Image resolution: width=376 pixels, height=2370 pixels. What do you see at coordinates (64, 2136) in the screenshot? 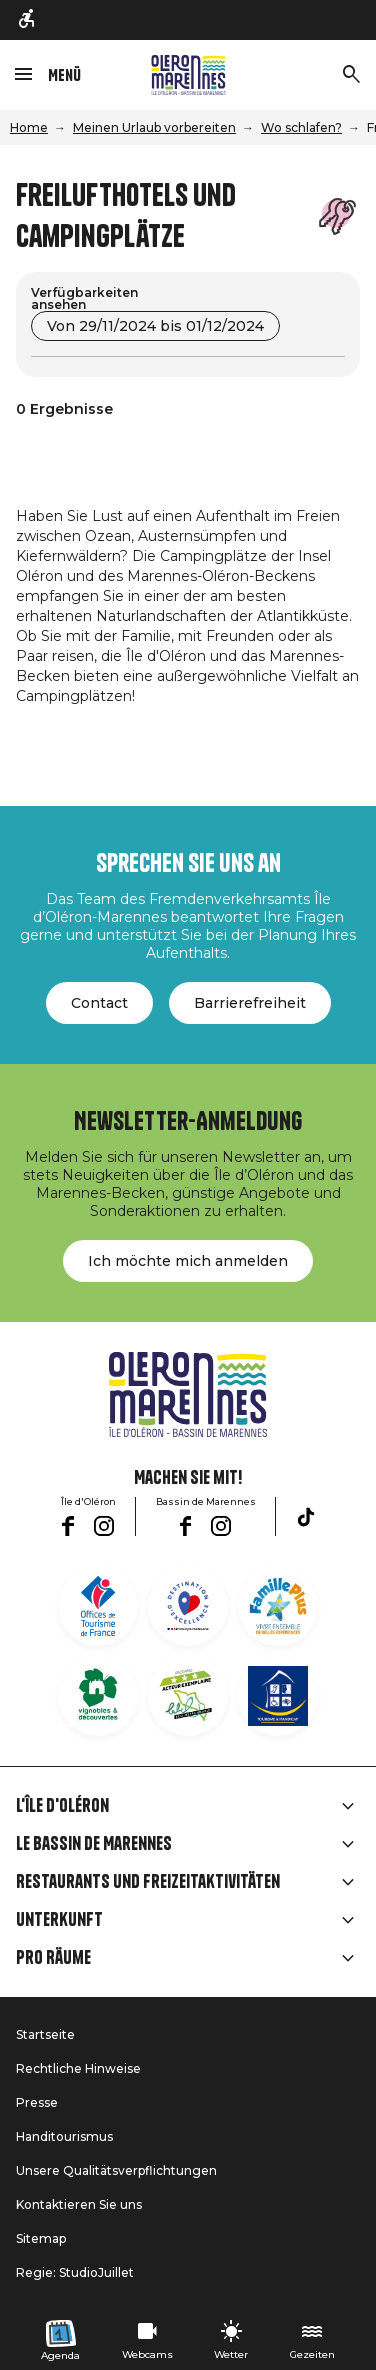
I see `Handitourismus` at bounding box center [64, 2136].